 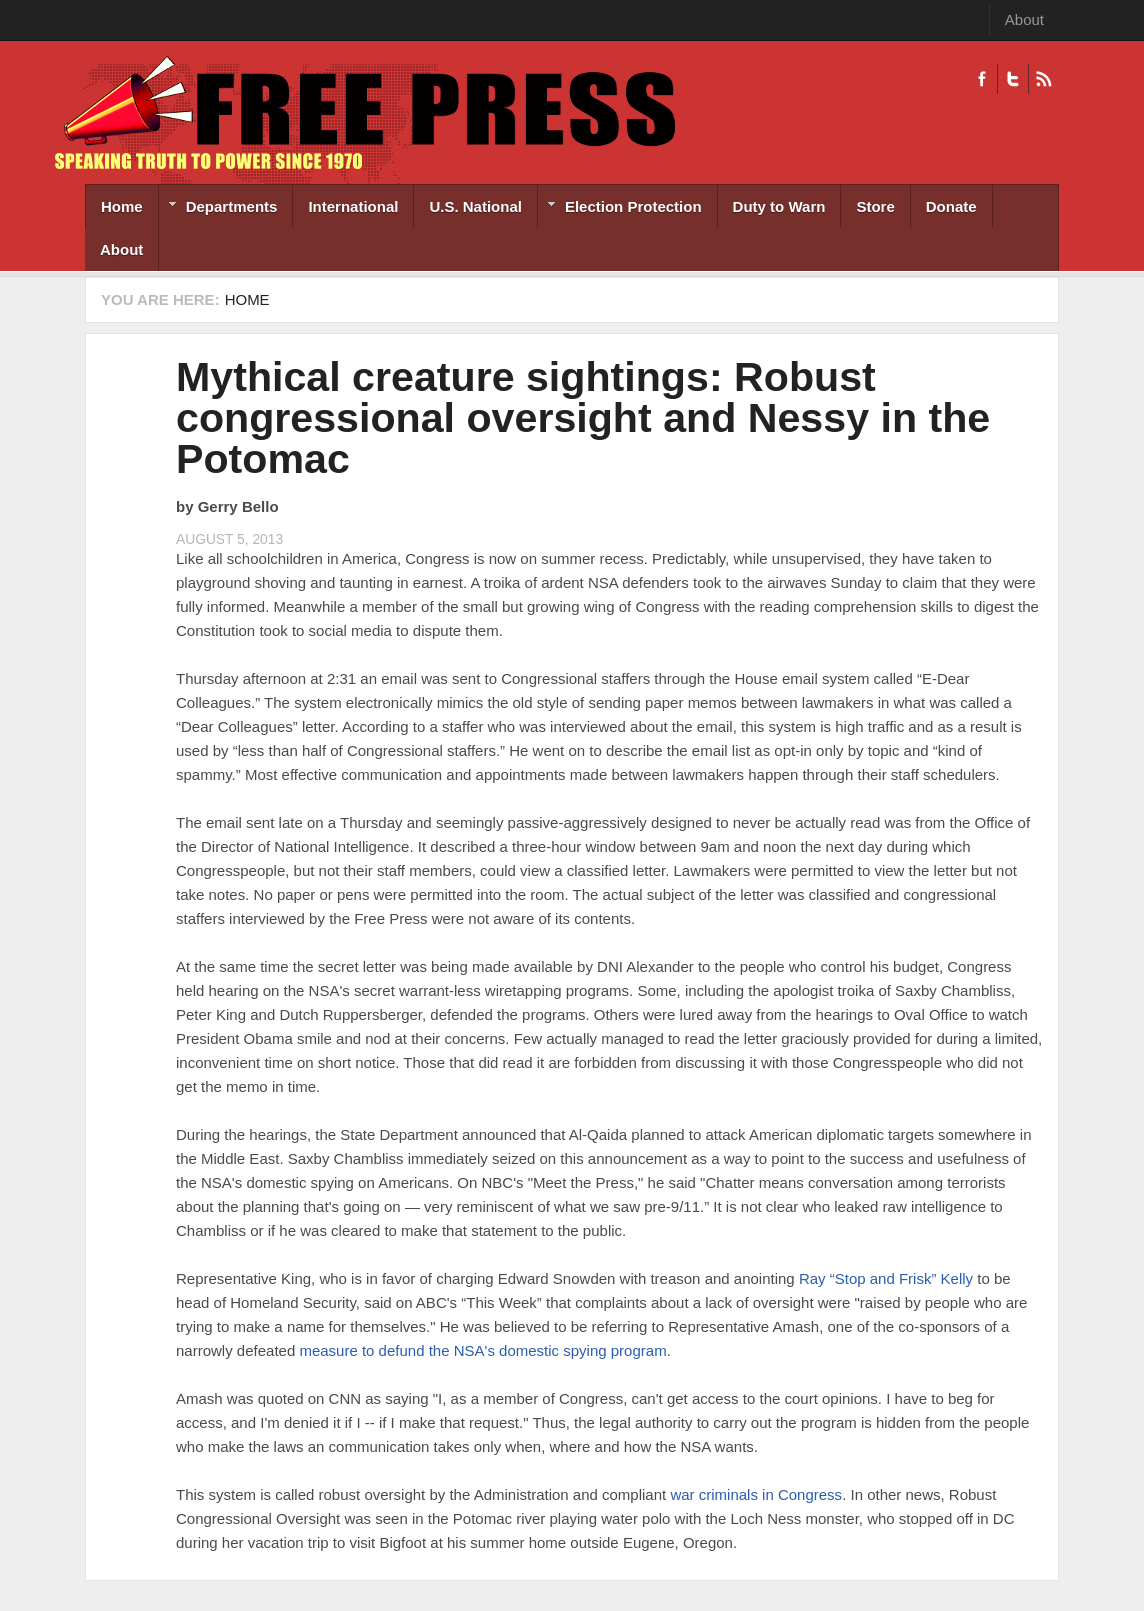 What do you see at coordinates (1043, 79) in the screenshot?
I see `RSS` at bounding box center [1043, 79].